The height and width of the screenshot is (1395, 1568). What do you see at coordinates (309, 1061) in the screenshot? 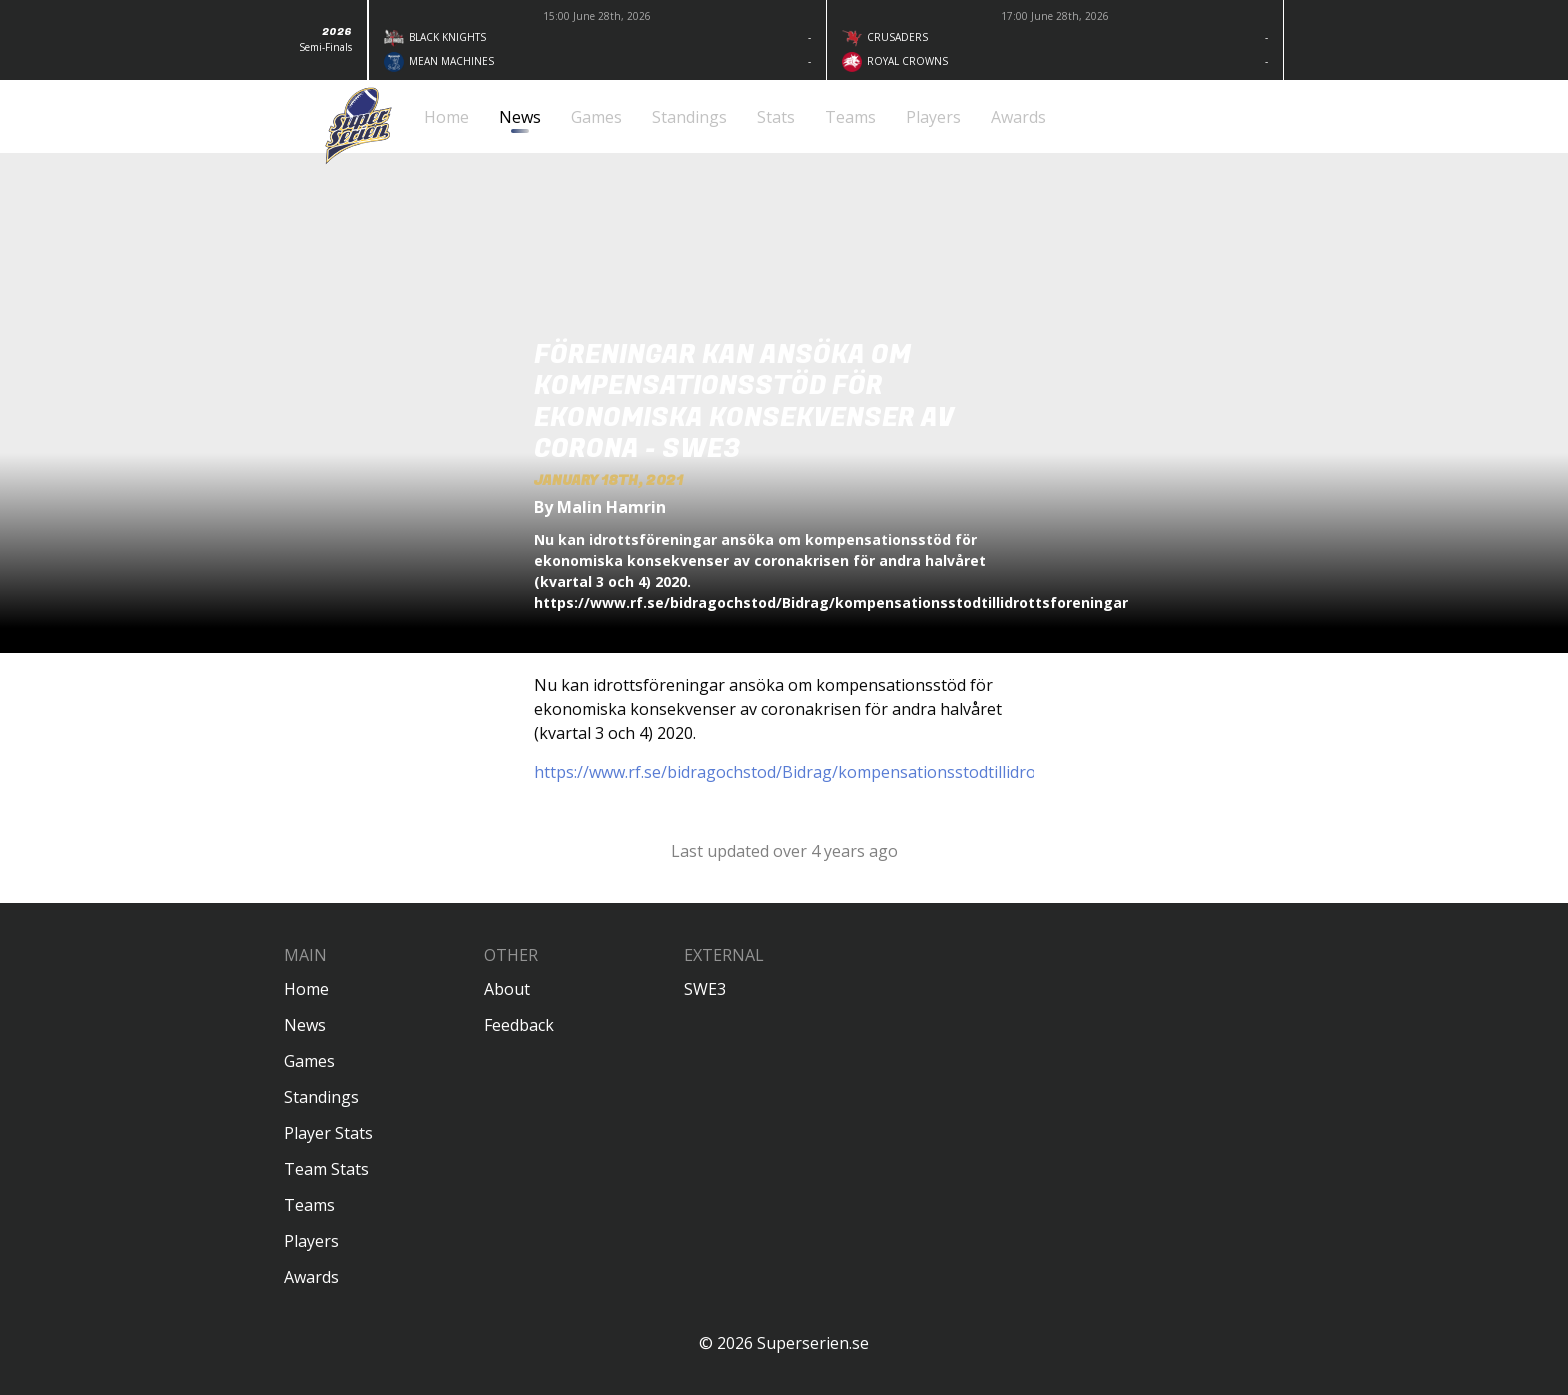
I see `Games` at bounding box center [309, 1061].